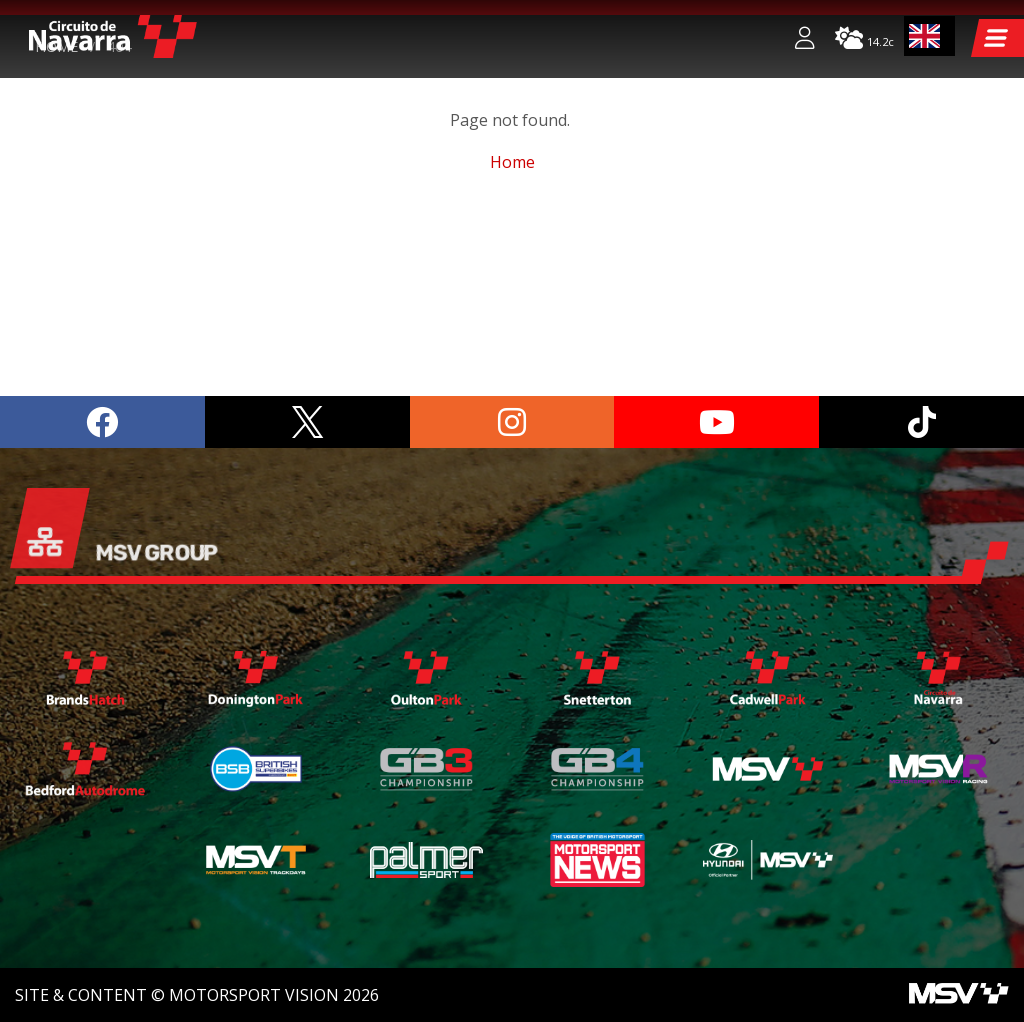  I want to click on Home, so click(56, 230).